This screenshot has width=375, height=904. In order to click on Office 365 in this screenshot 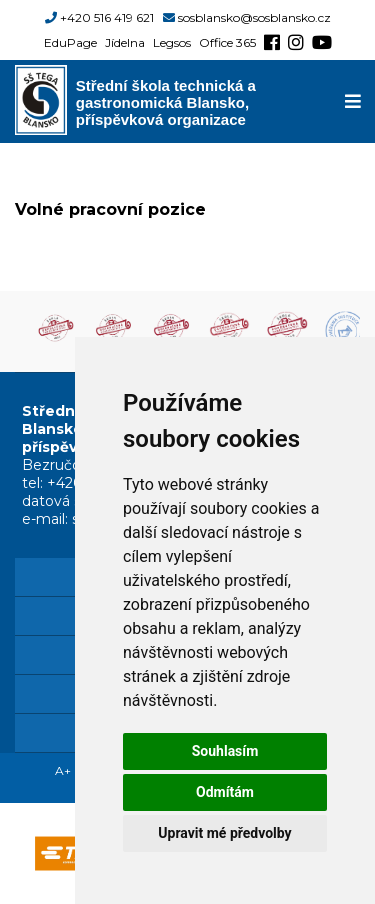, I will do `click(227, 42)`.